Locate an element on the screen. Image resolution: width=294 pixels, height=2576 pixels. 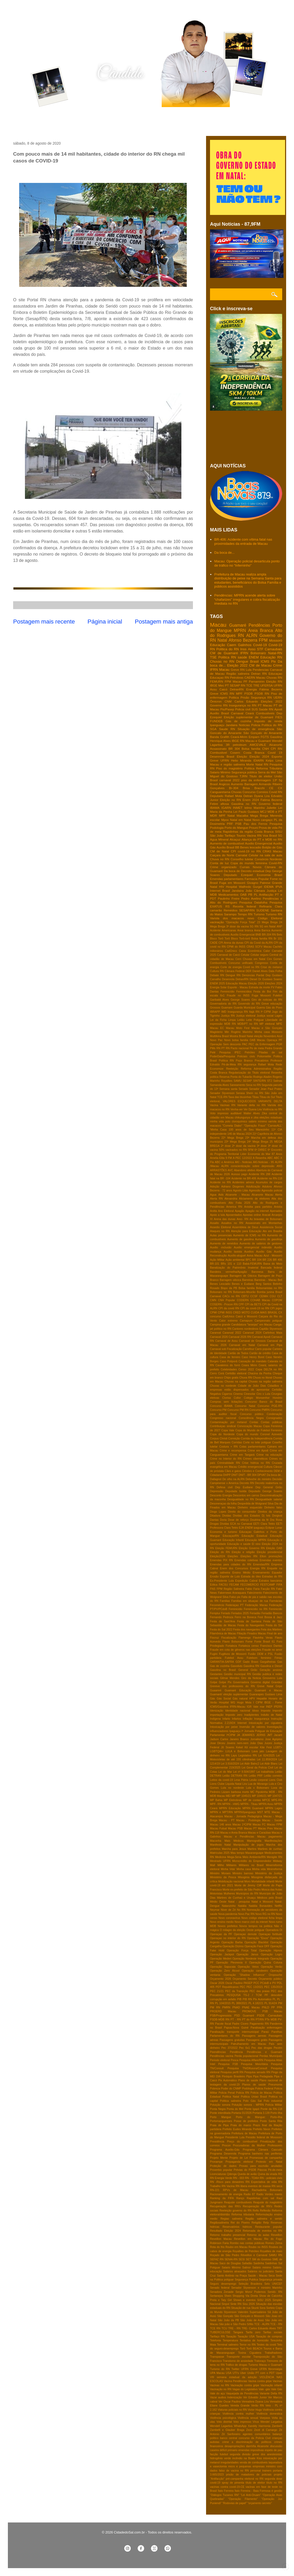
Sora is located at coordinates (262, 2307).